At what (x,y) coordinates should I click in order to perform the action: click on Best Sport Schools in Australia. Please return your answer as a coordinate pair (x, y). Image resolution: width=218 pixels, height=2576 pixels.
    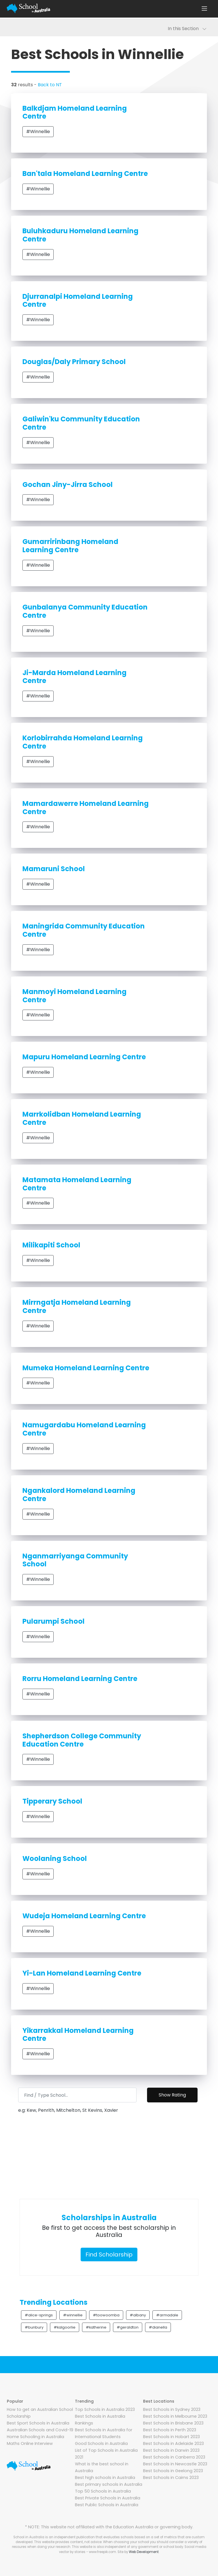
    Looking at the image, I should click on (38, 2423).